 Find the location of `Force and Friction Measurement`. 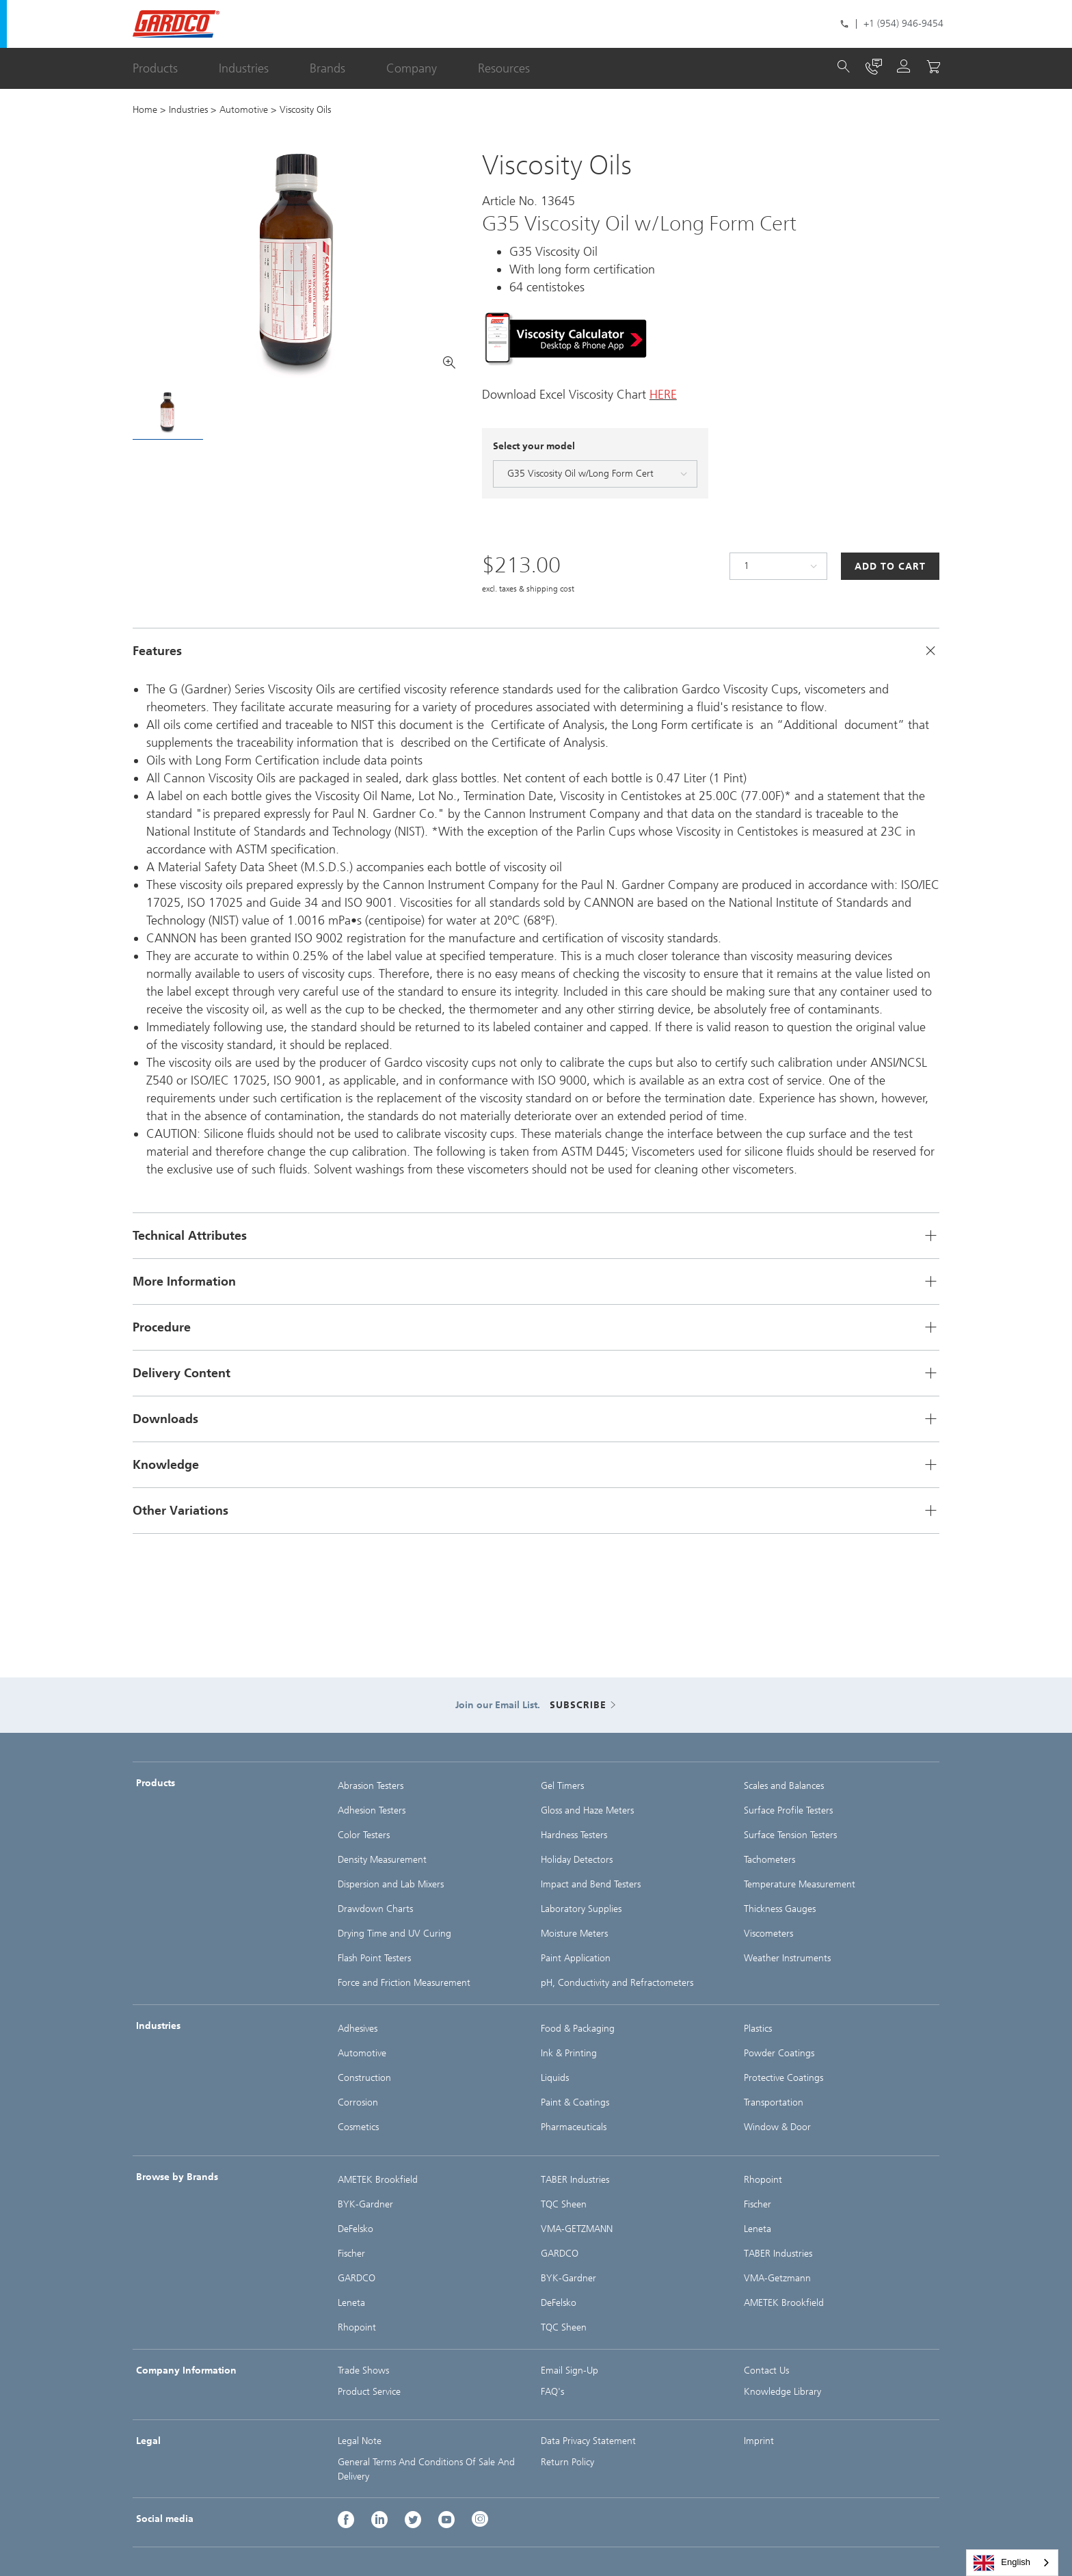

Force and Friction Measurement is located at coordinates (404, 1983).